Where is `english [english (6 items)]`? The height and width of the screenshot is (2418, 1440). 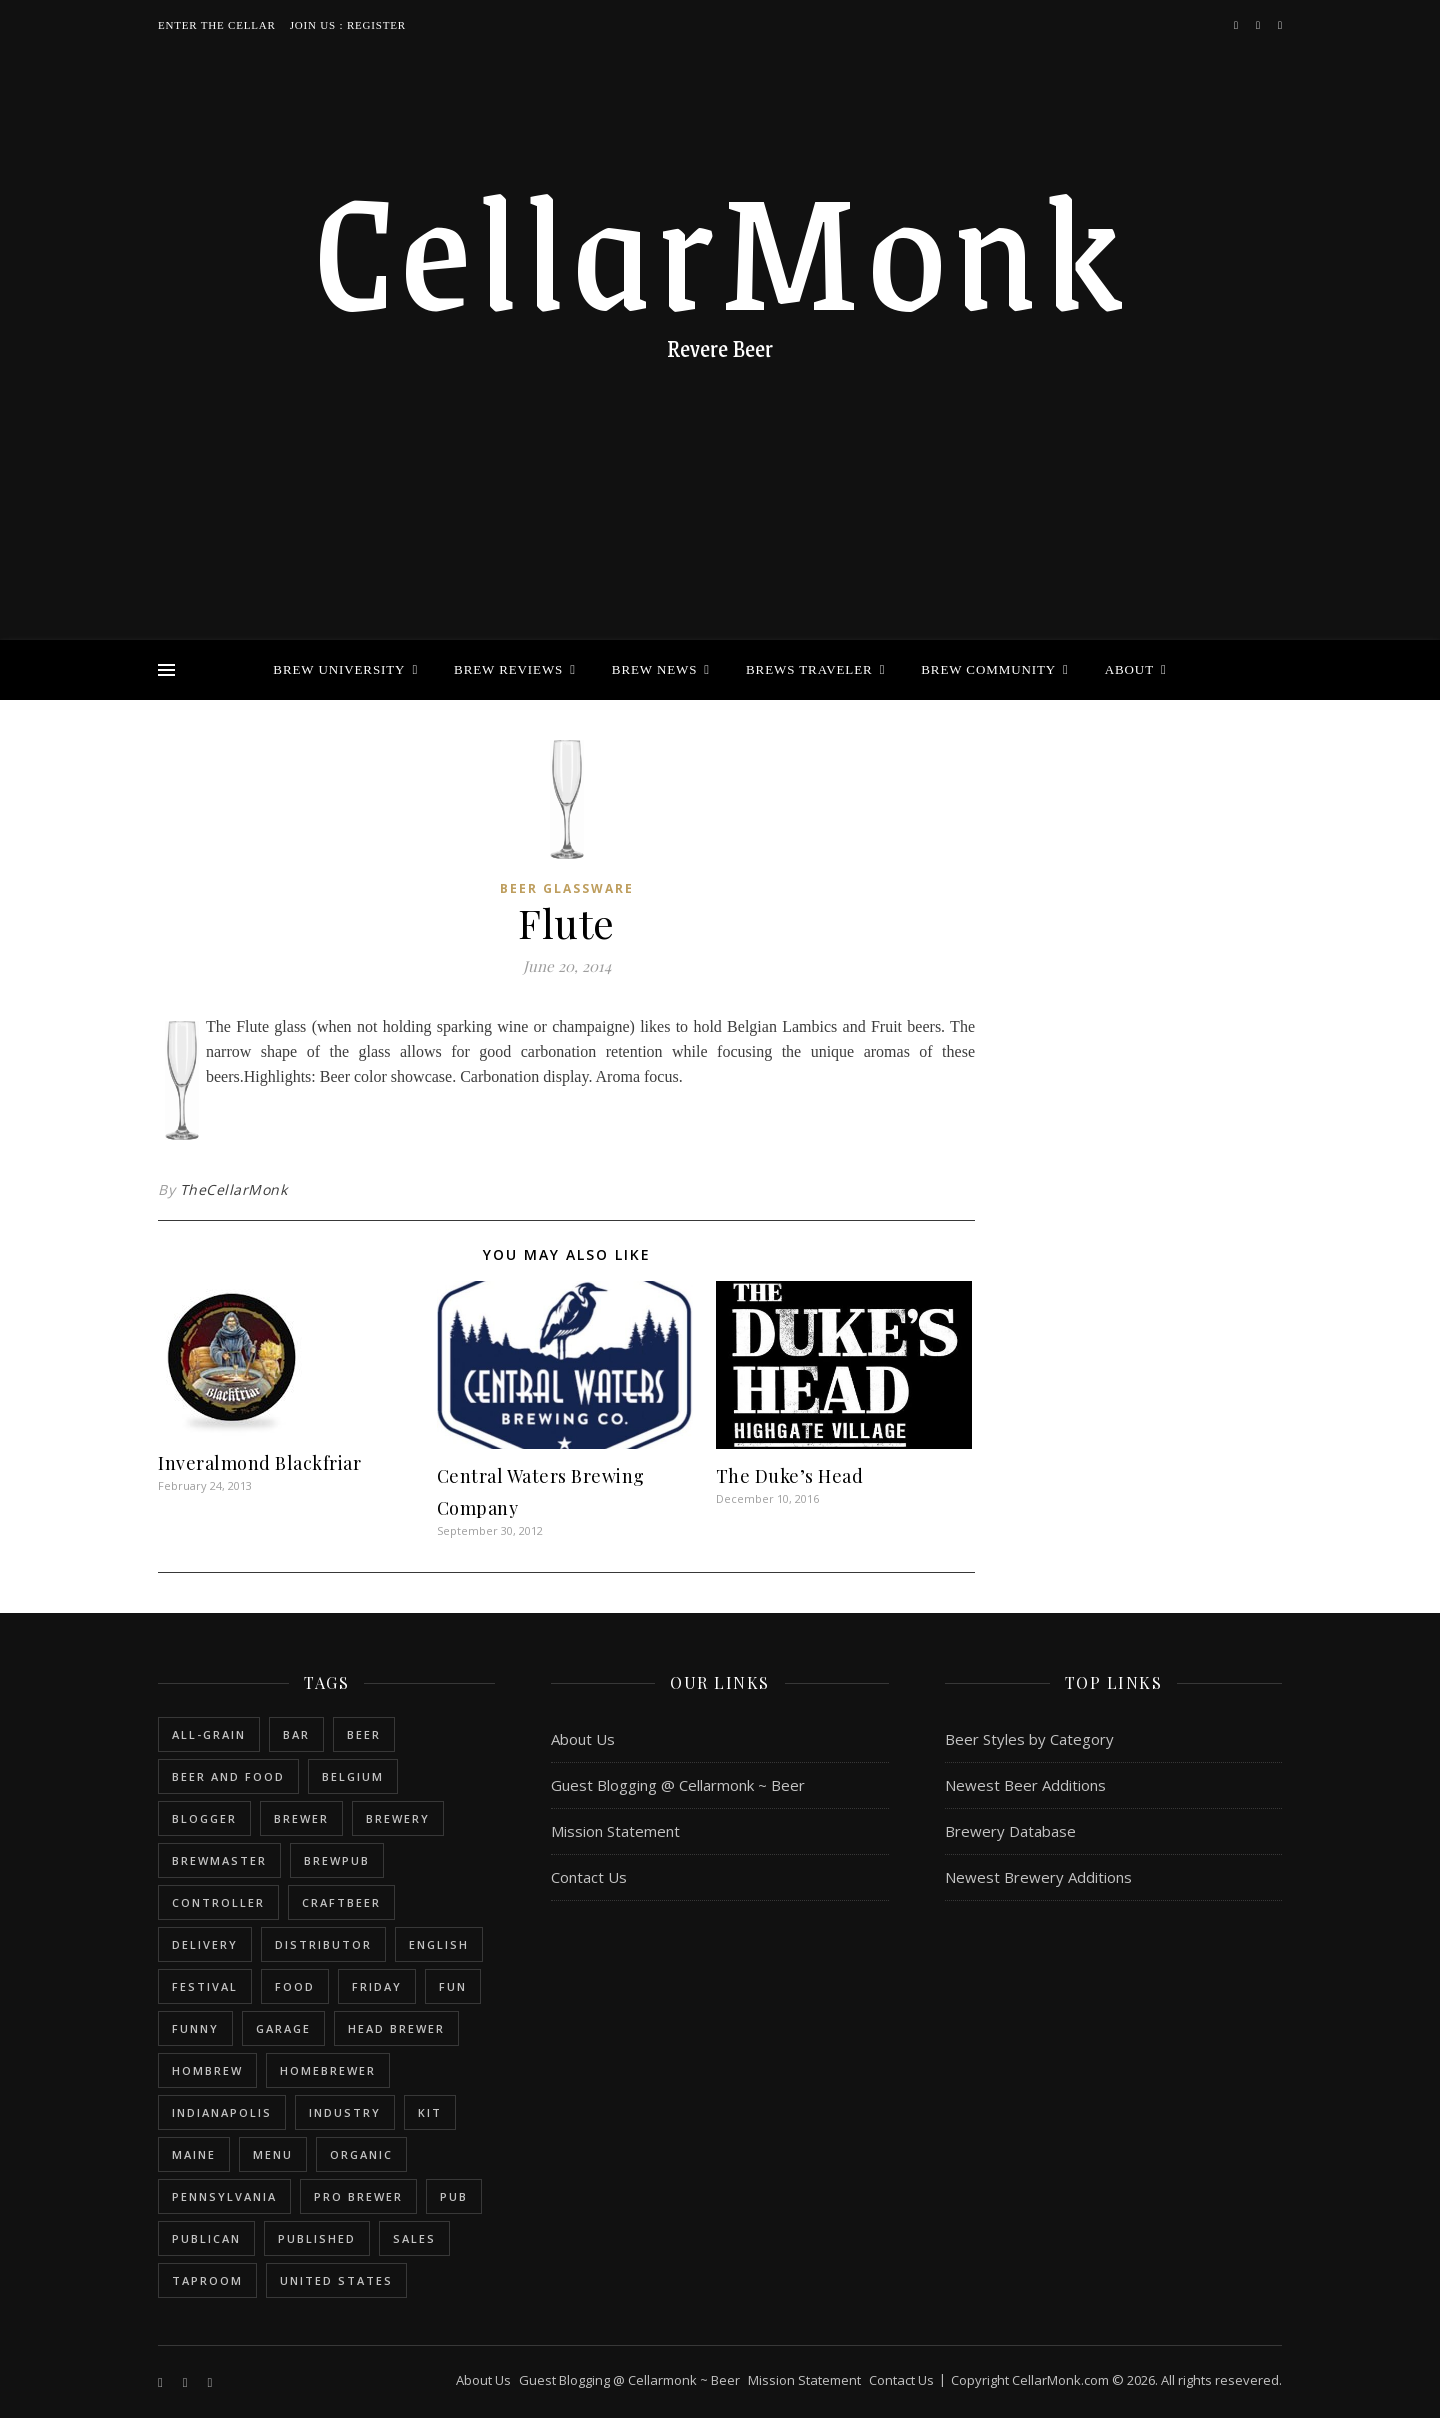 english [english (6 items)] is located at coordinates (439, 1944).